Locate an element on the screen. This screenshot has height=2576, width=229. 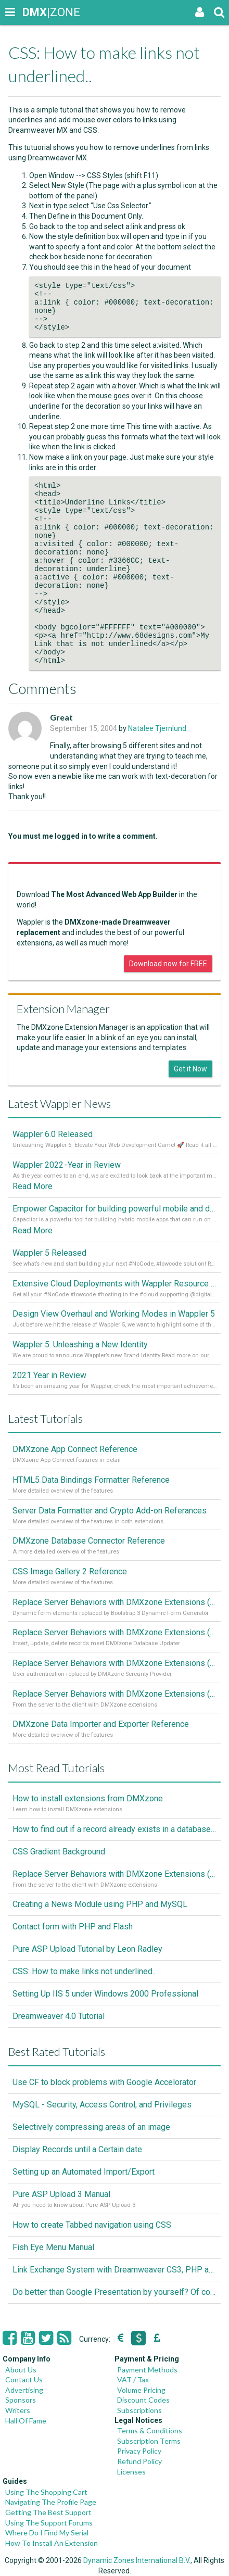
Replace Server Behaviors with DMXzone Extensions (Part 1) is located at coordinates (114, 1694).